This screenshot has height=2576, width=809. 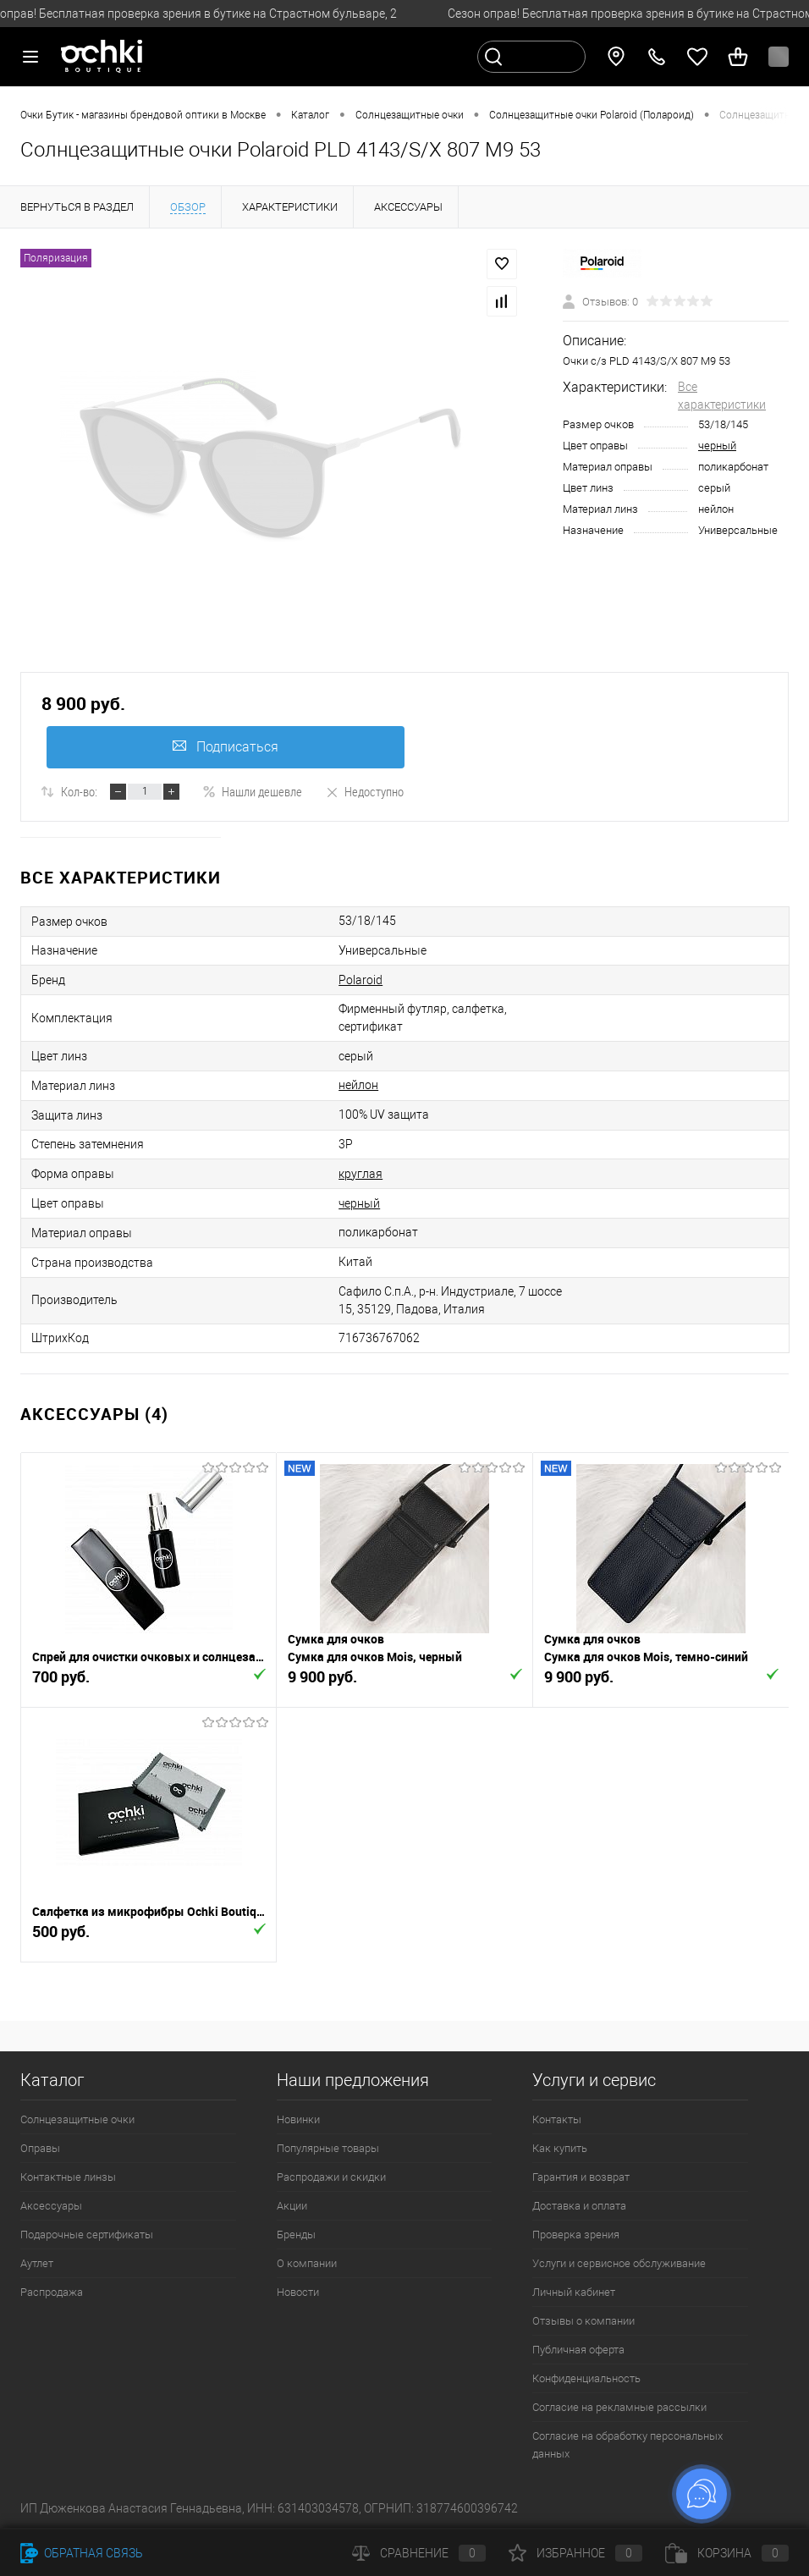 I want to click on черный, so click(x=717, y=445).